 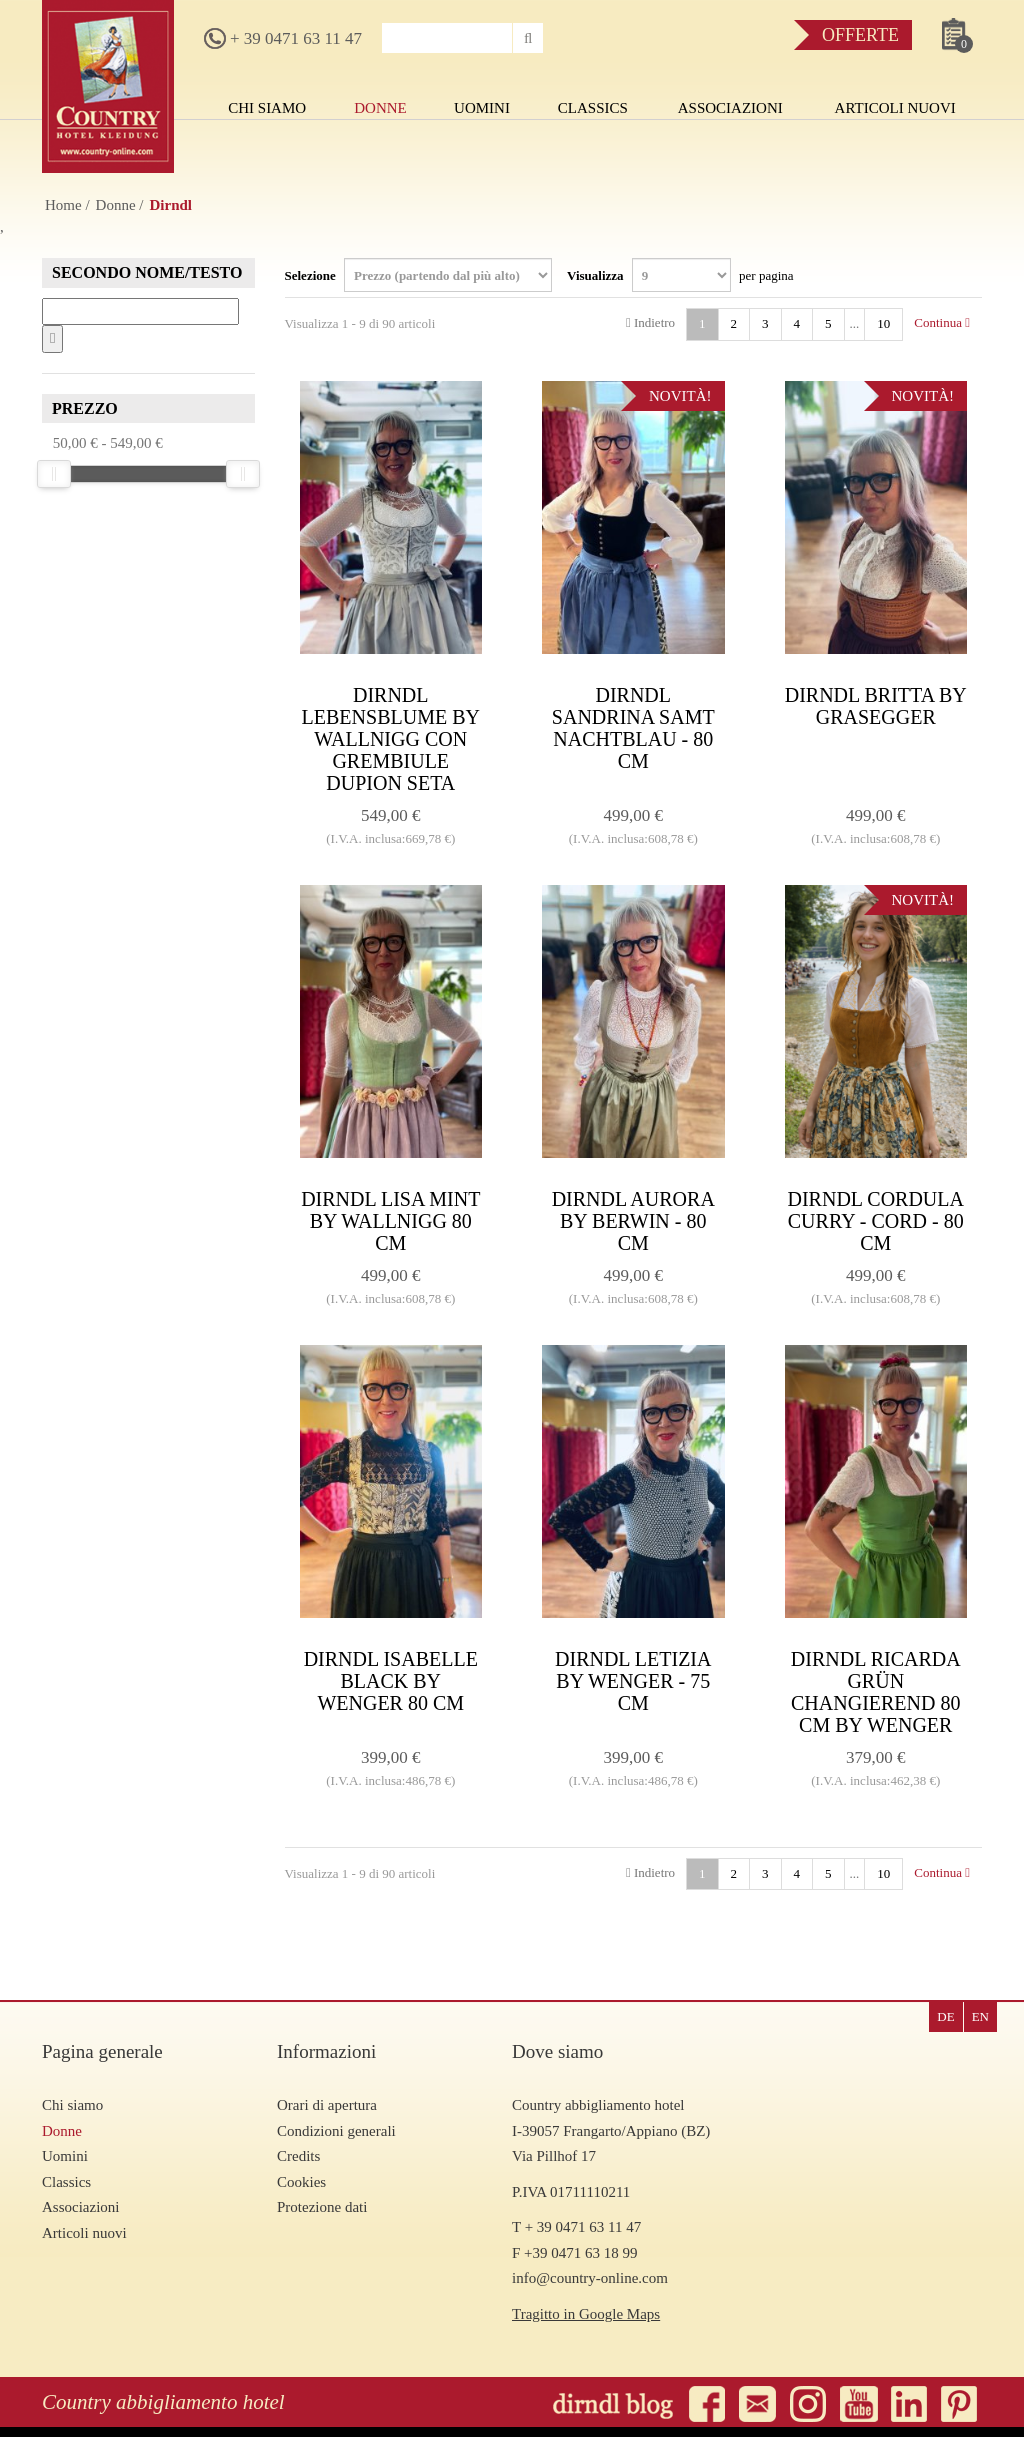 What do you see at coordinates (680, 275) in the screenshot?
I see `Visualizza` at bounding box center [680, 275].